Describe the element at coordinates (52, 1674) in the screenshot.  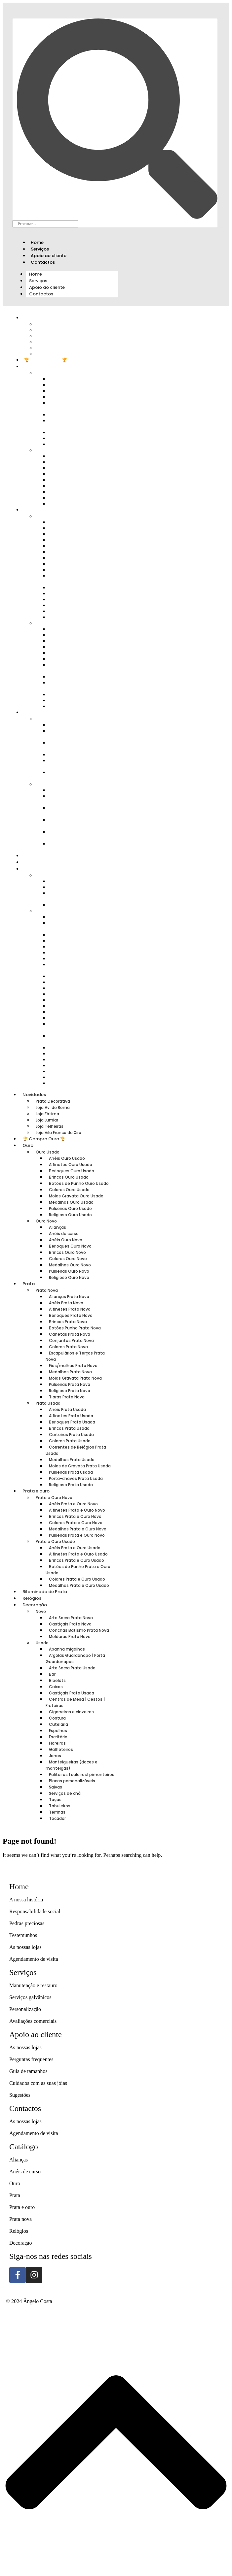
I see `Bar` at that location.